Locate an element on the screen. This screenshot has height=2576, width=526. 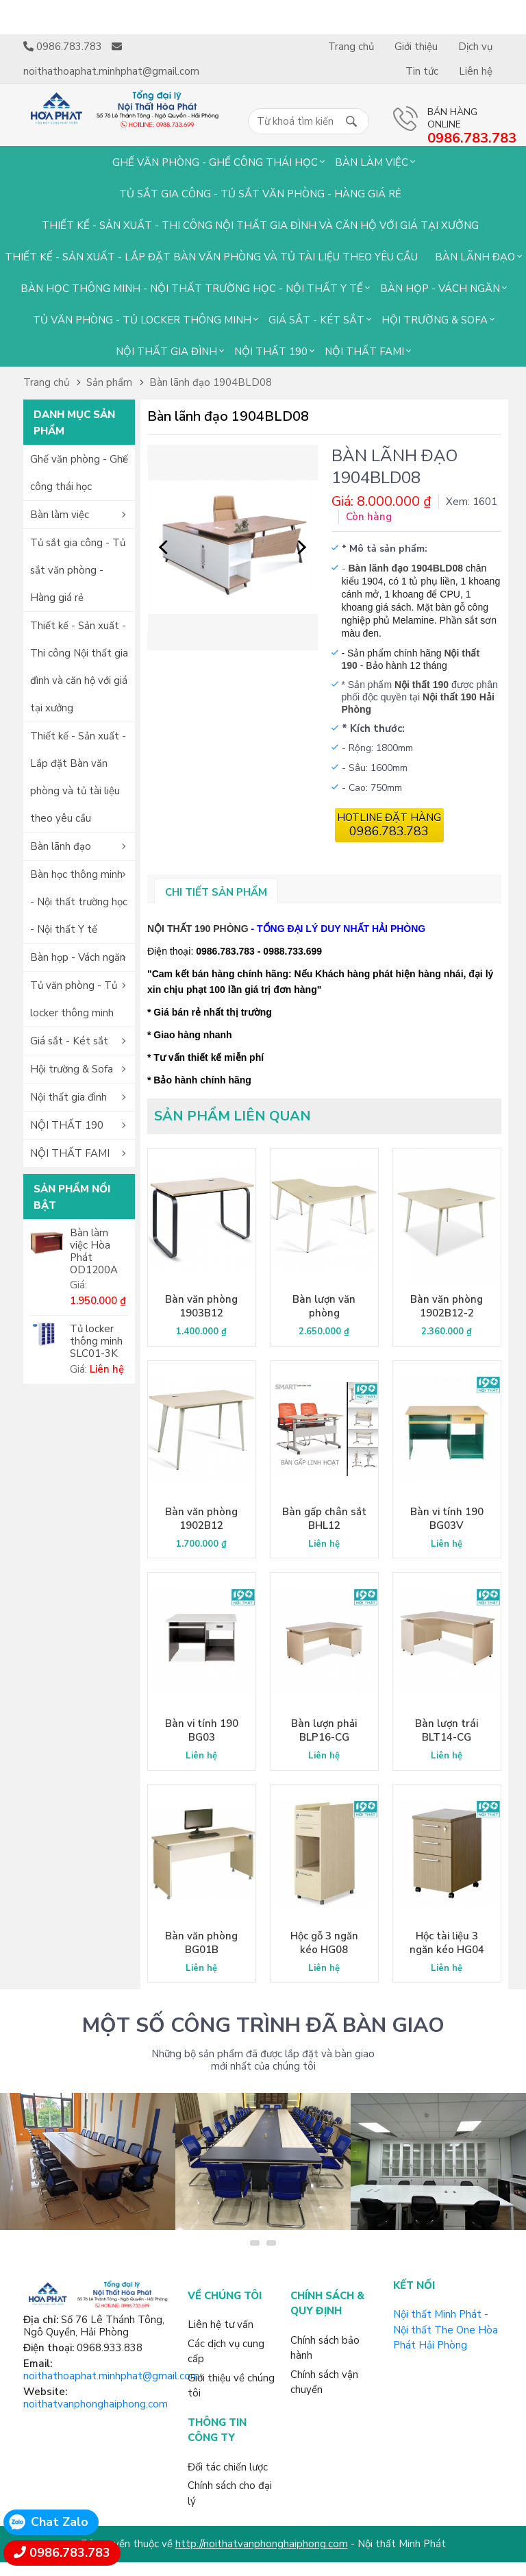
Bàn lãnh đạo is located at coordinates (475, 257).